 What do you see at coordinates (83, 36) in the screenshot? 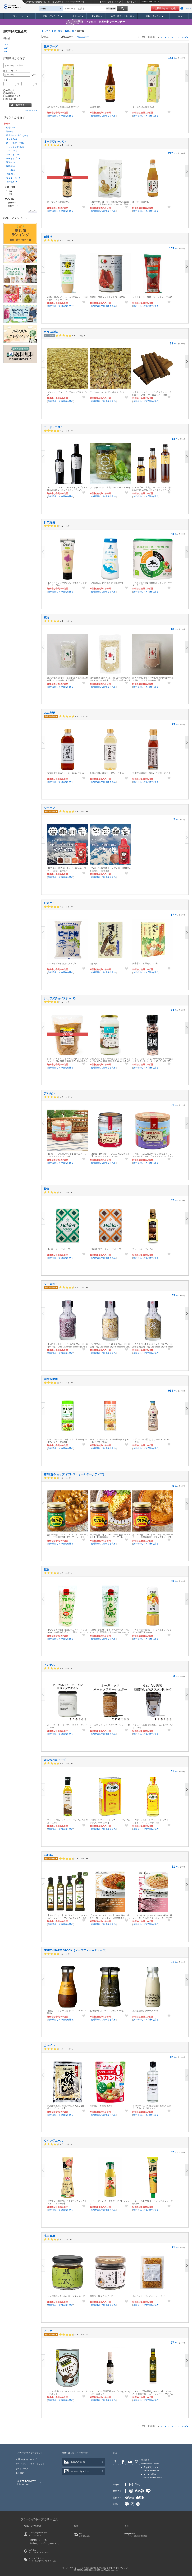
I see `商品ごと表示` at bounding box center [83, 36].